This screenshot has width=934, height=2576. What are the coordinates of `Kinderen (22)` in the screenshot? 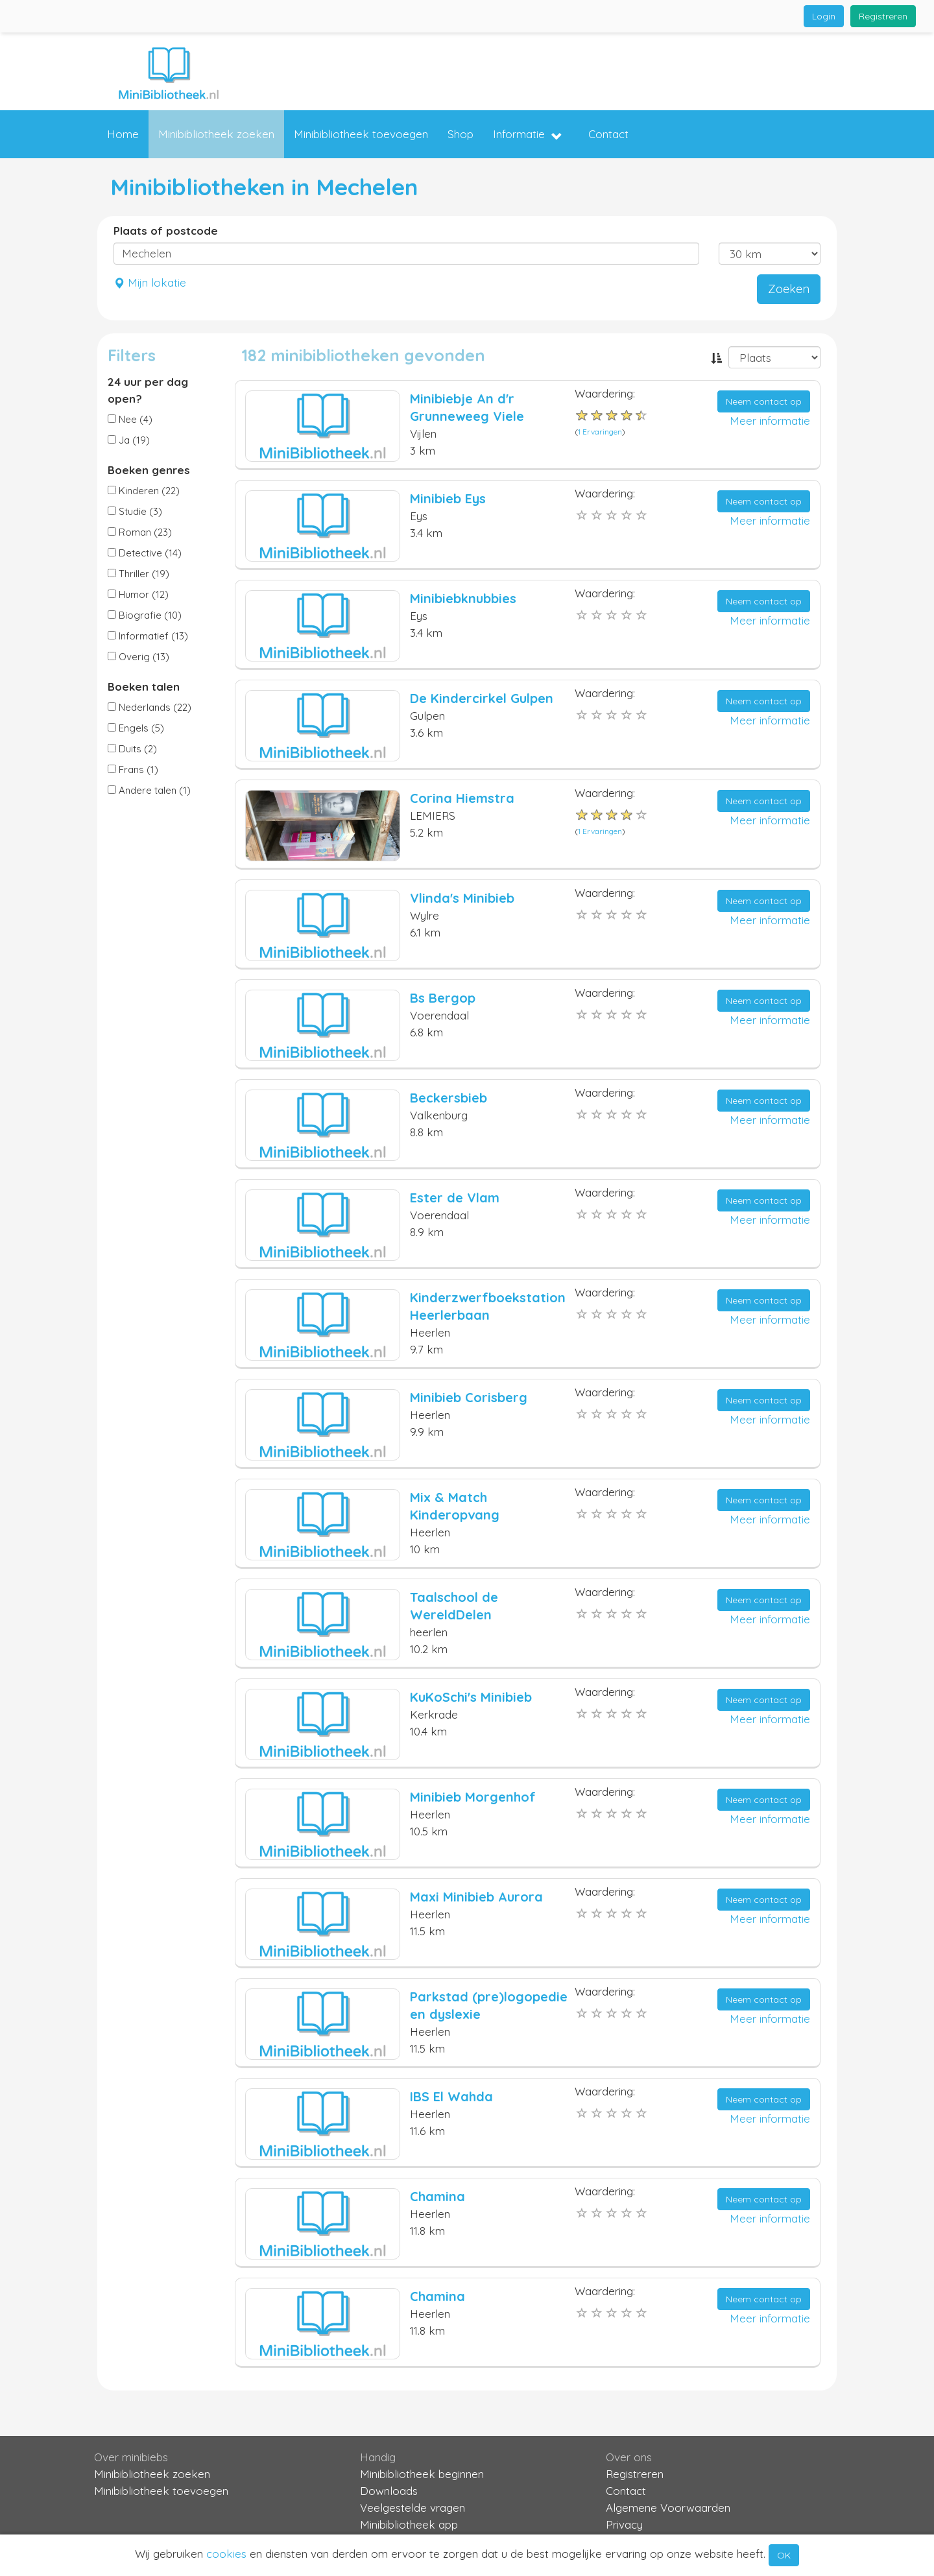 It's located at (144, 490).